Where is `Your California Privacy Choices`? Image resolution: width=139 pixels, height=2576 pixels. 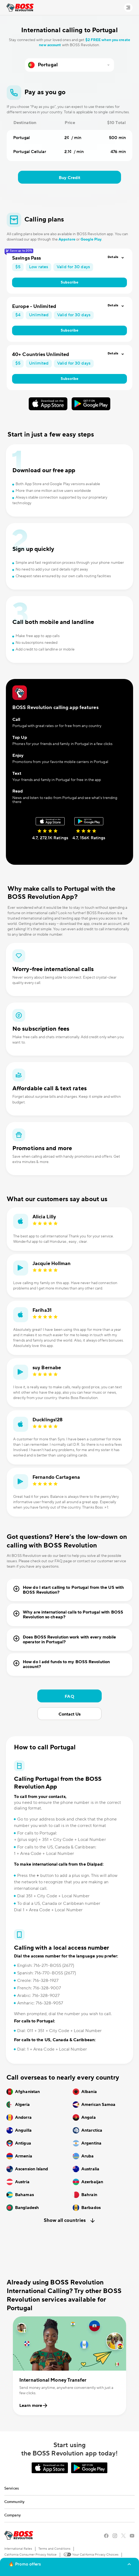
Your California Privacy Choices is located at coordinates (90, 2554).